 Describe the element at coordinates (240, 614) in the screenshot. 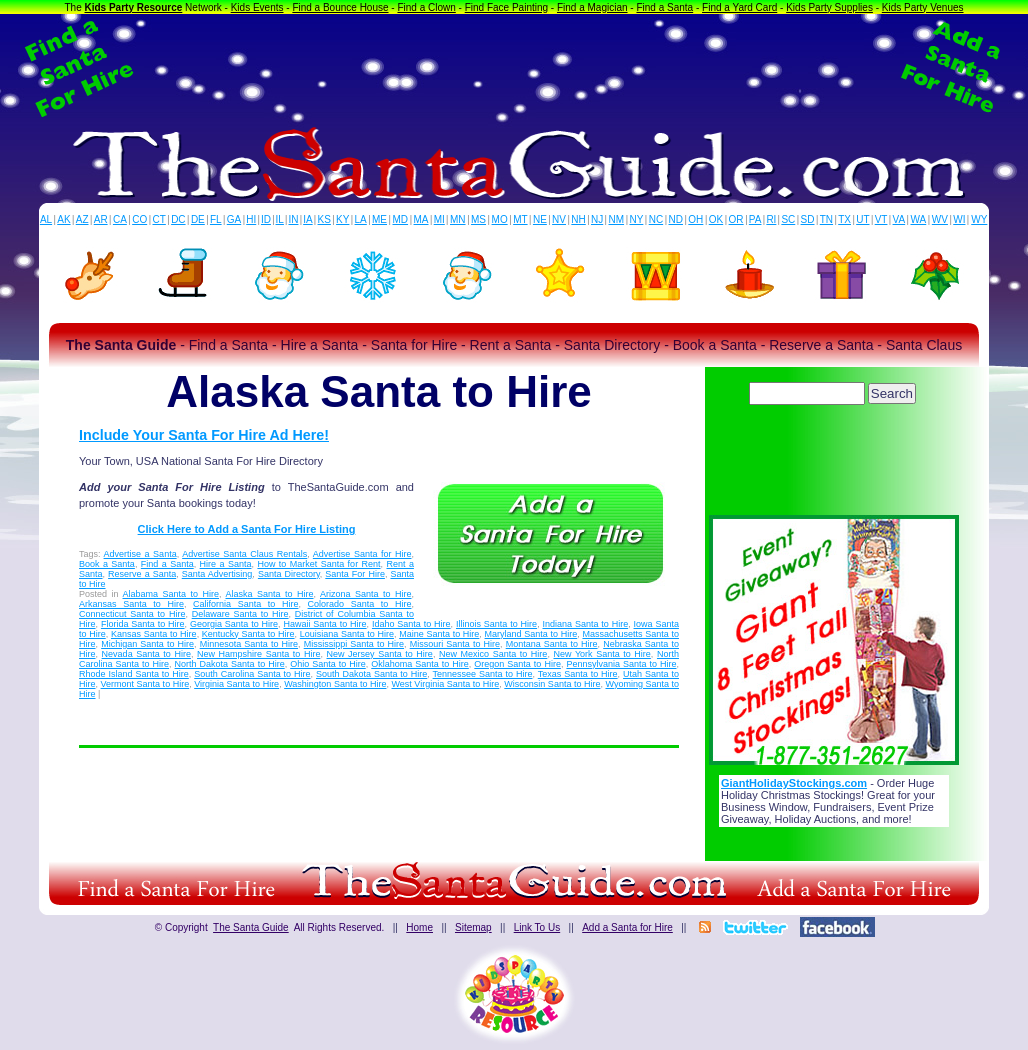

I see `Delaware Santa to Hire` at that location.